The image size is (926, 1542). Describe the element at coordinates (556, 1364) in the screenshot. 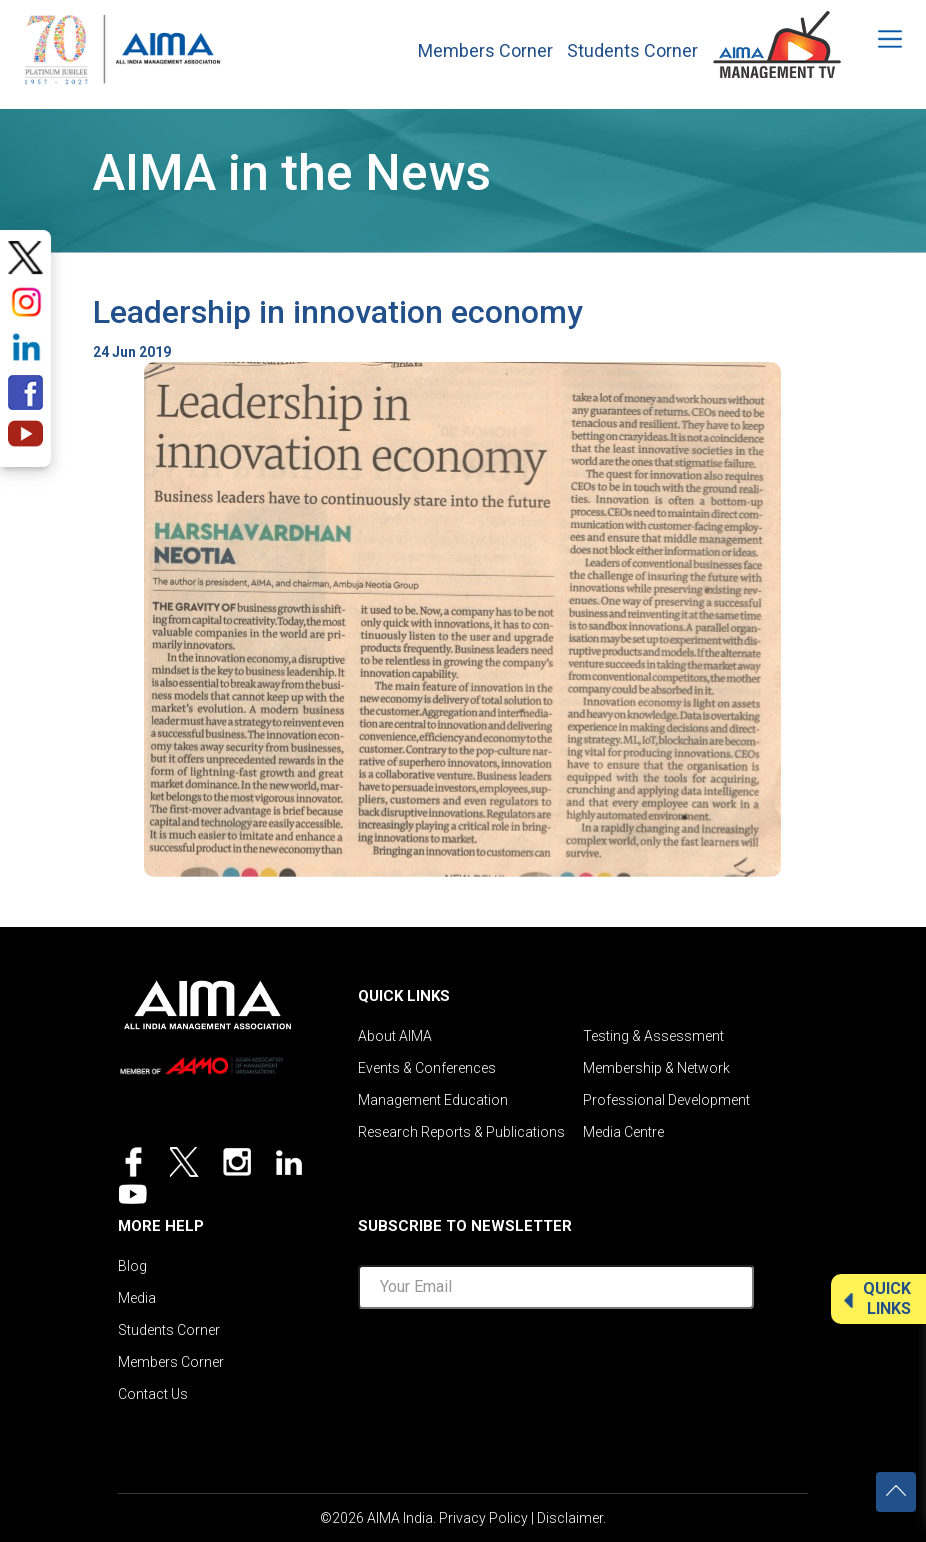

I see `[presentation]` at that location.